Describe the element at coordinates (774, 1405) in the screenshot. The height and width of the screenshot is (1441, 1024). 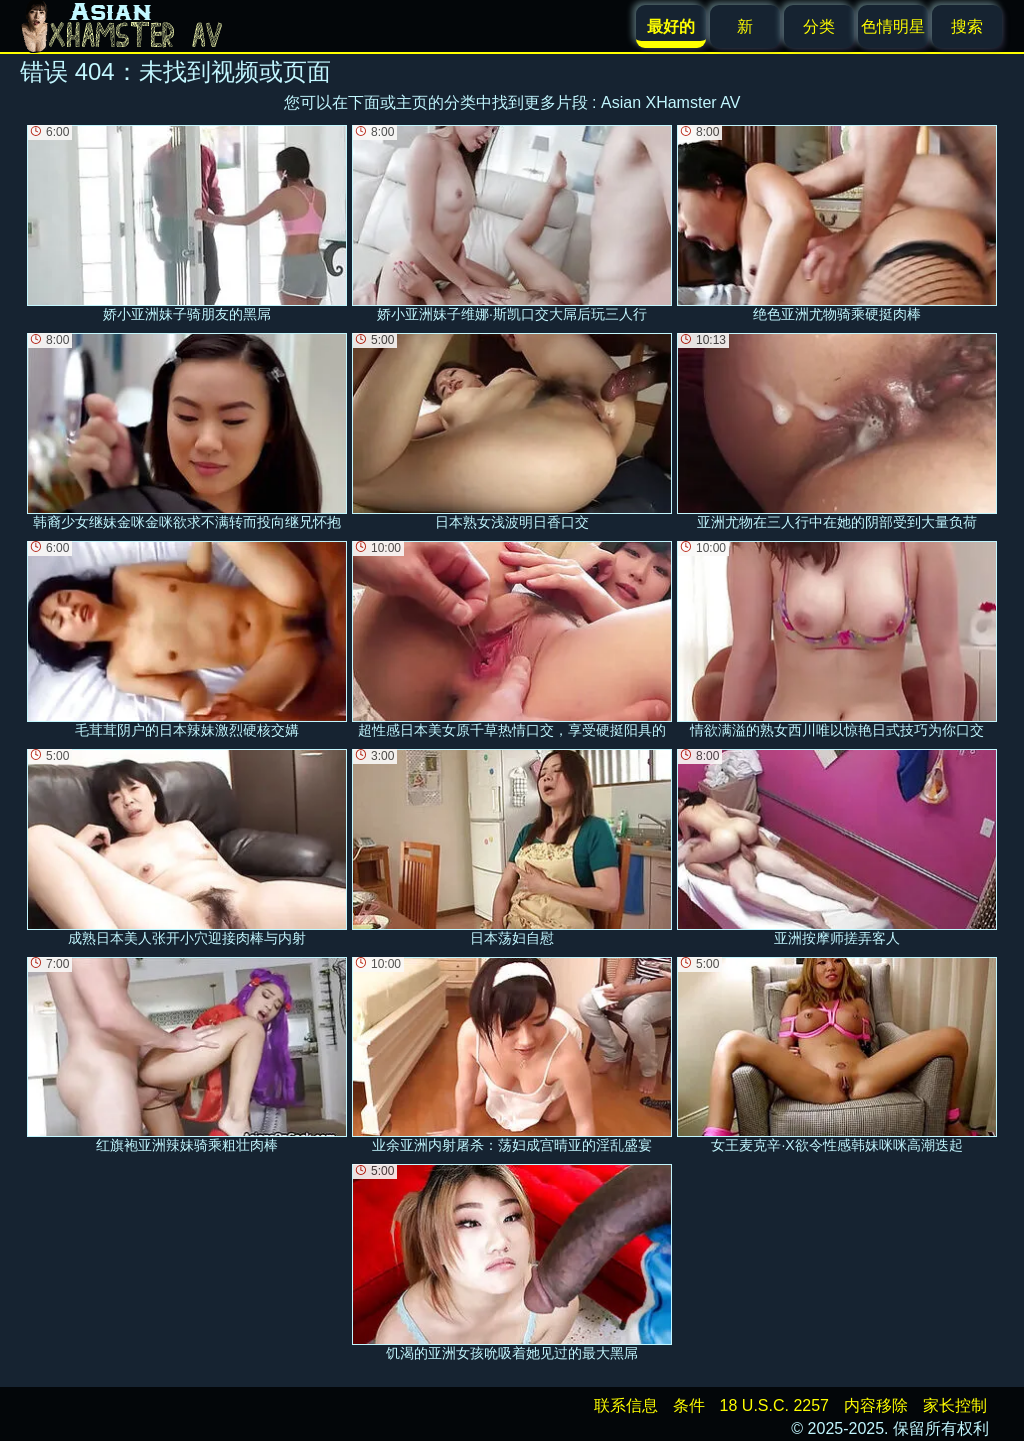
I see `18 U.S.C. 2257` at that location.